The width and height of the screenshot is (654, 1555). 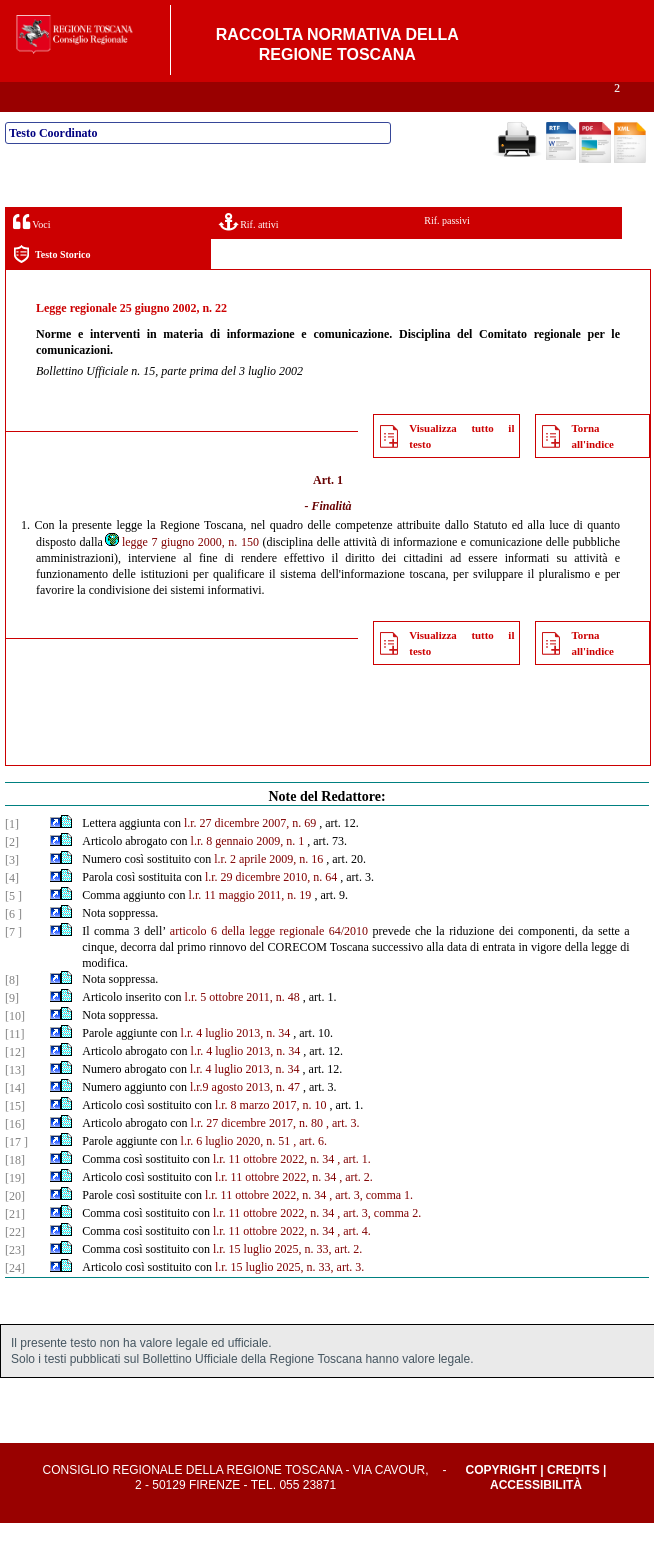 I want to click on , art. 1., so click(x=354, y=1191).